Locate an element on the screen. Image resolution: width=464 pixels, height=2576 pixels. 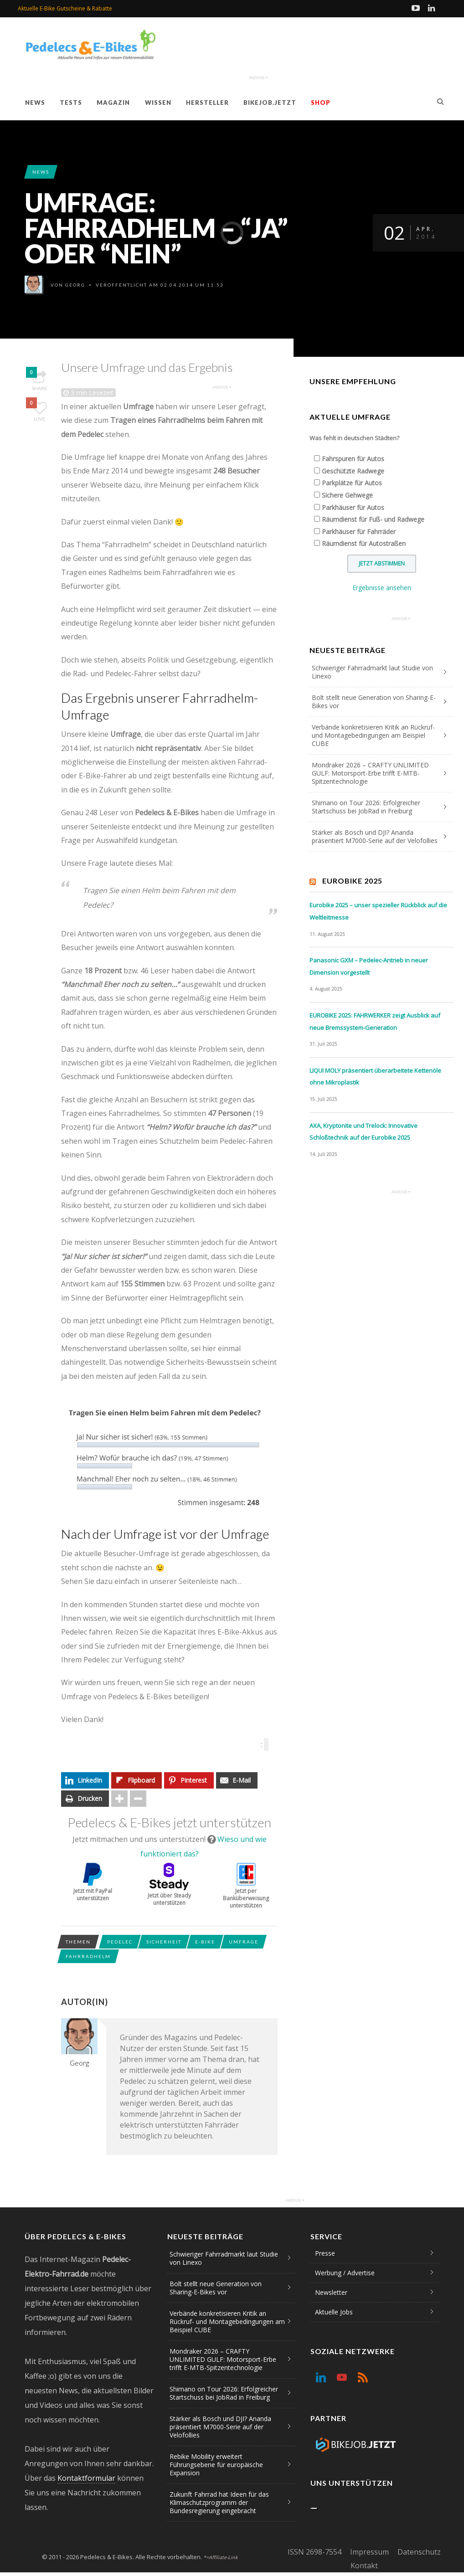
AXA, Kryptonite und Trelock: Innovative Schloßtechnik auf der Eurobike 2025 is located at coordinates (363, 1131).